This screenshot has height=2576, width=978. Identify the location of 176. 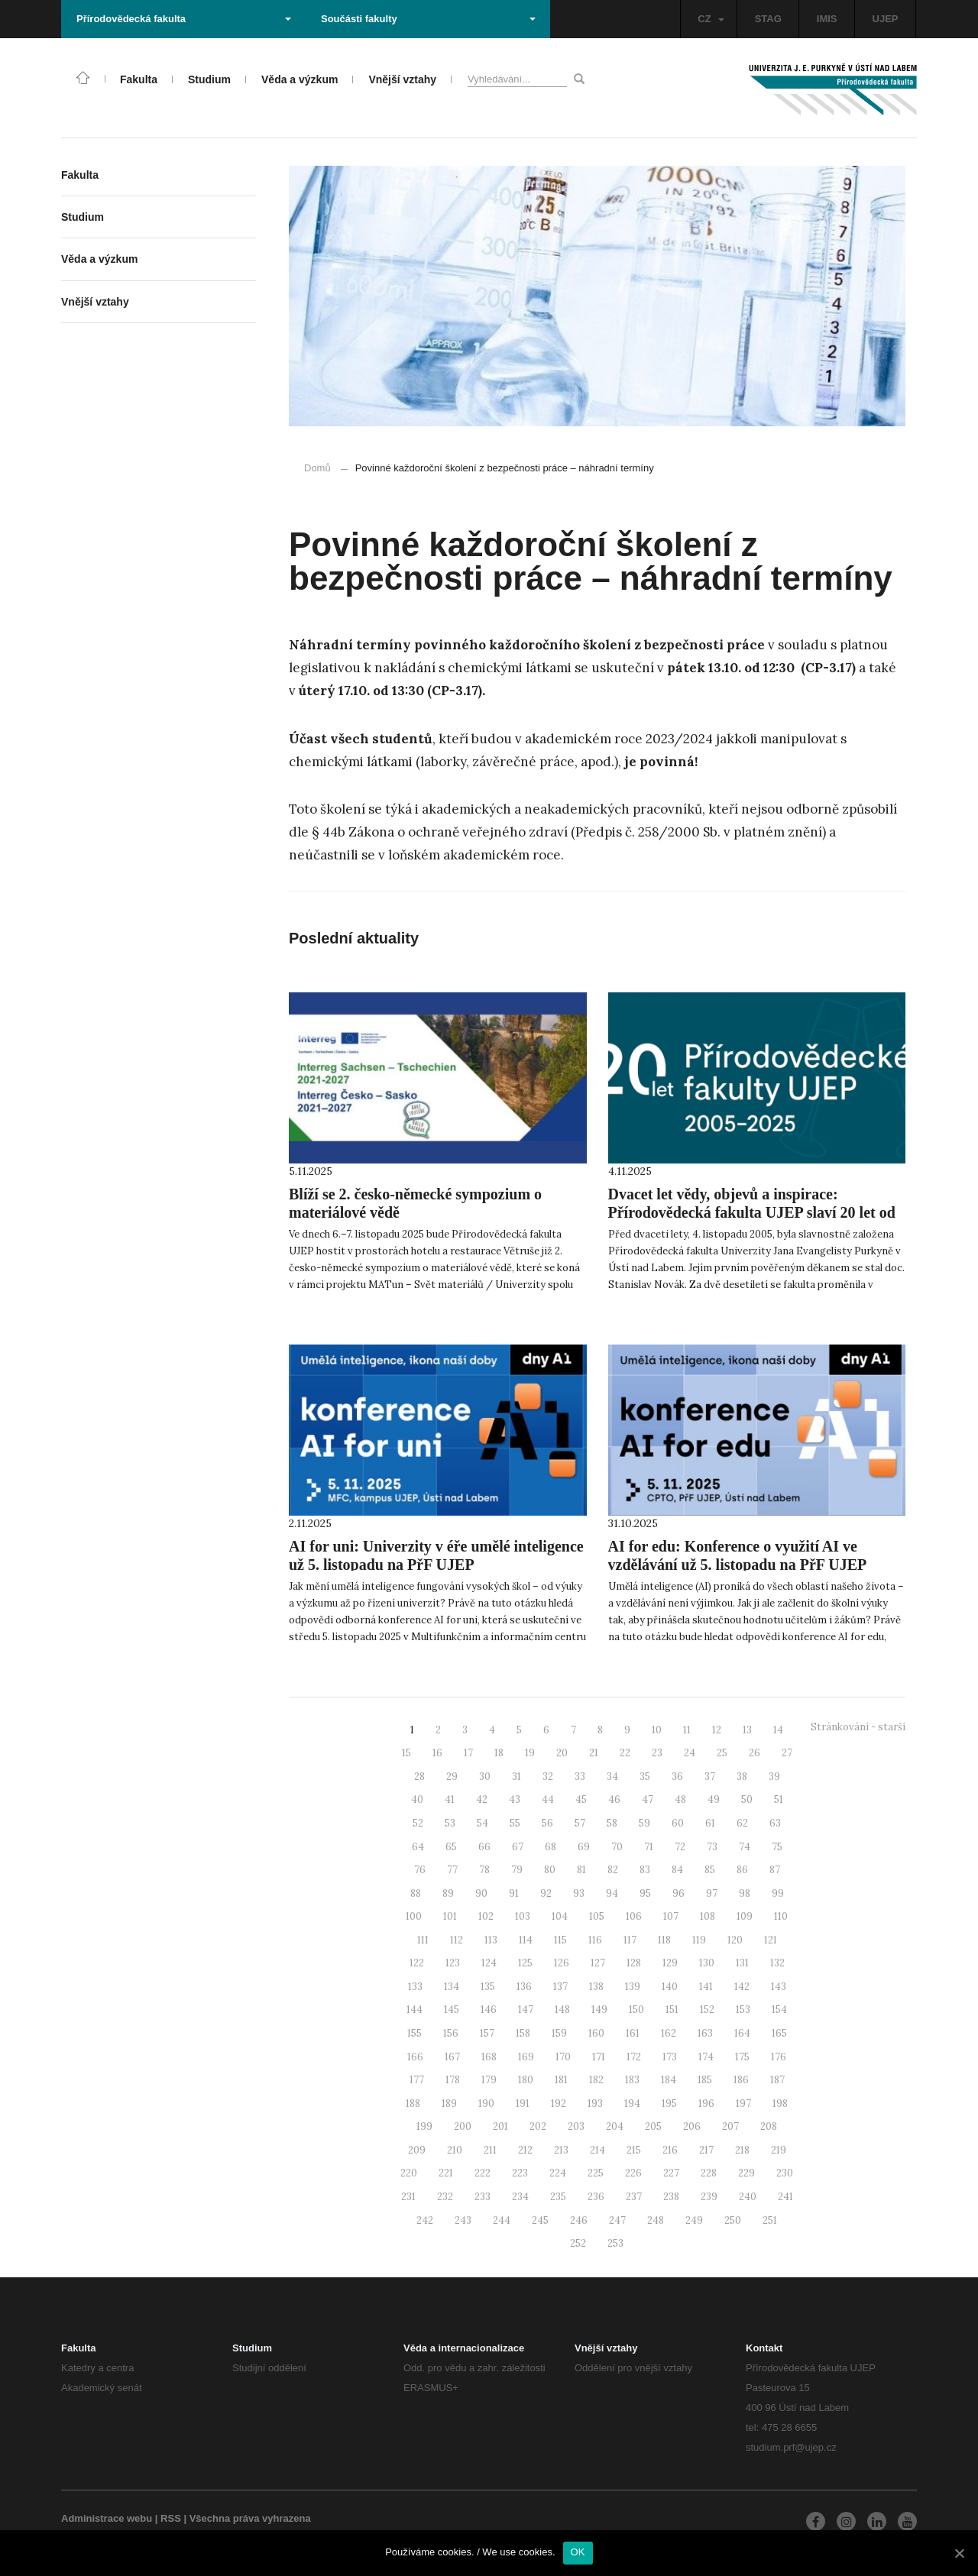
(778, 2056).